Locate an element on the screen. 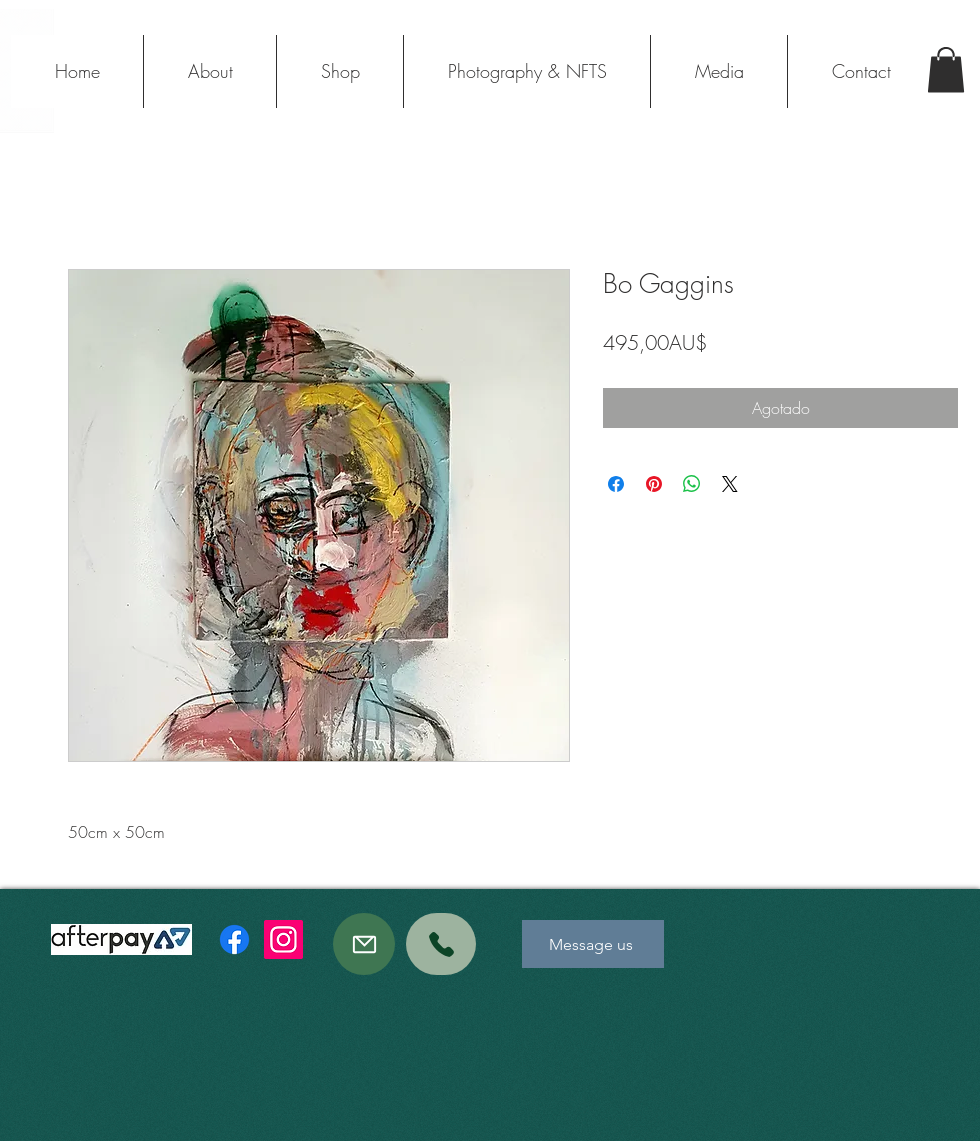  [Compartir en WhatsApp] is located at coordinates (692, 484).